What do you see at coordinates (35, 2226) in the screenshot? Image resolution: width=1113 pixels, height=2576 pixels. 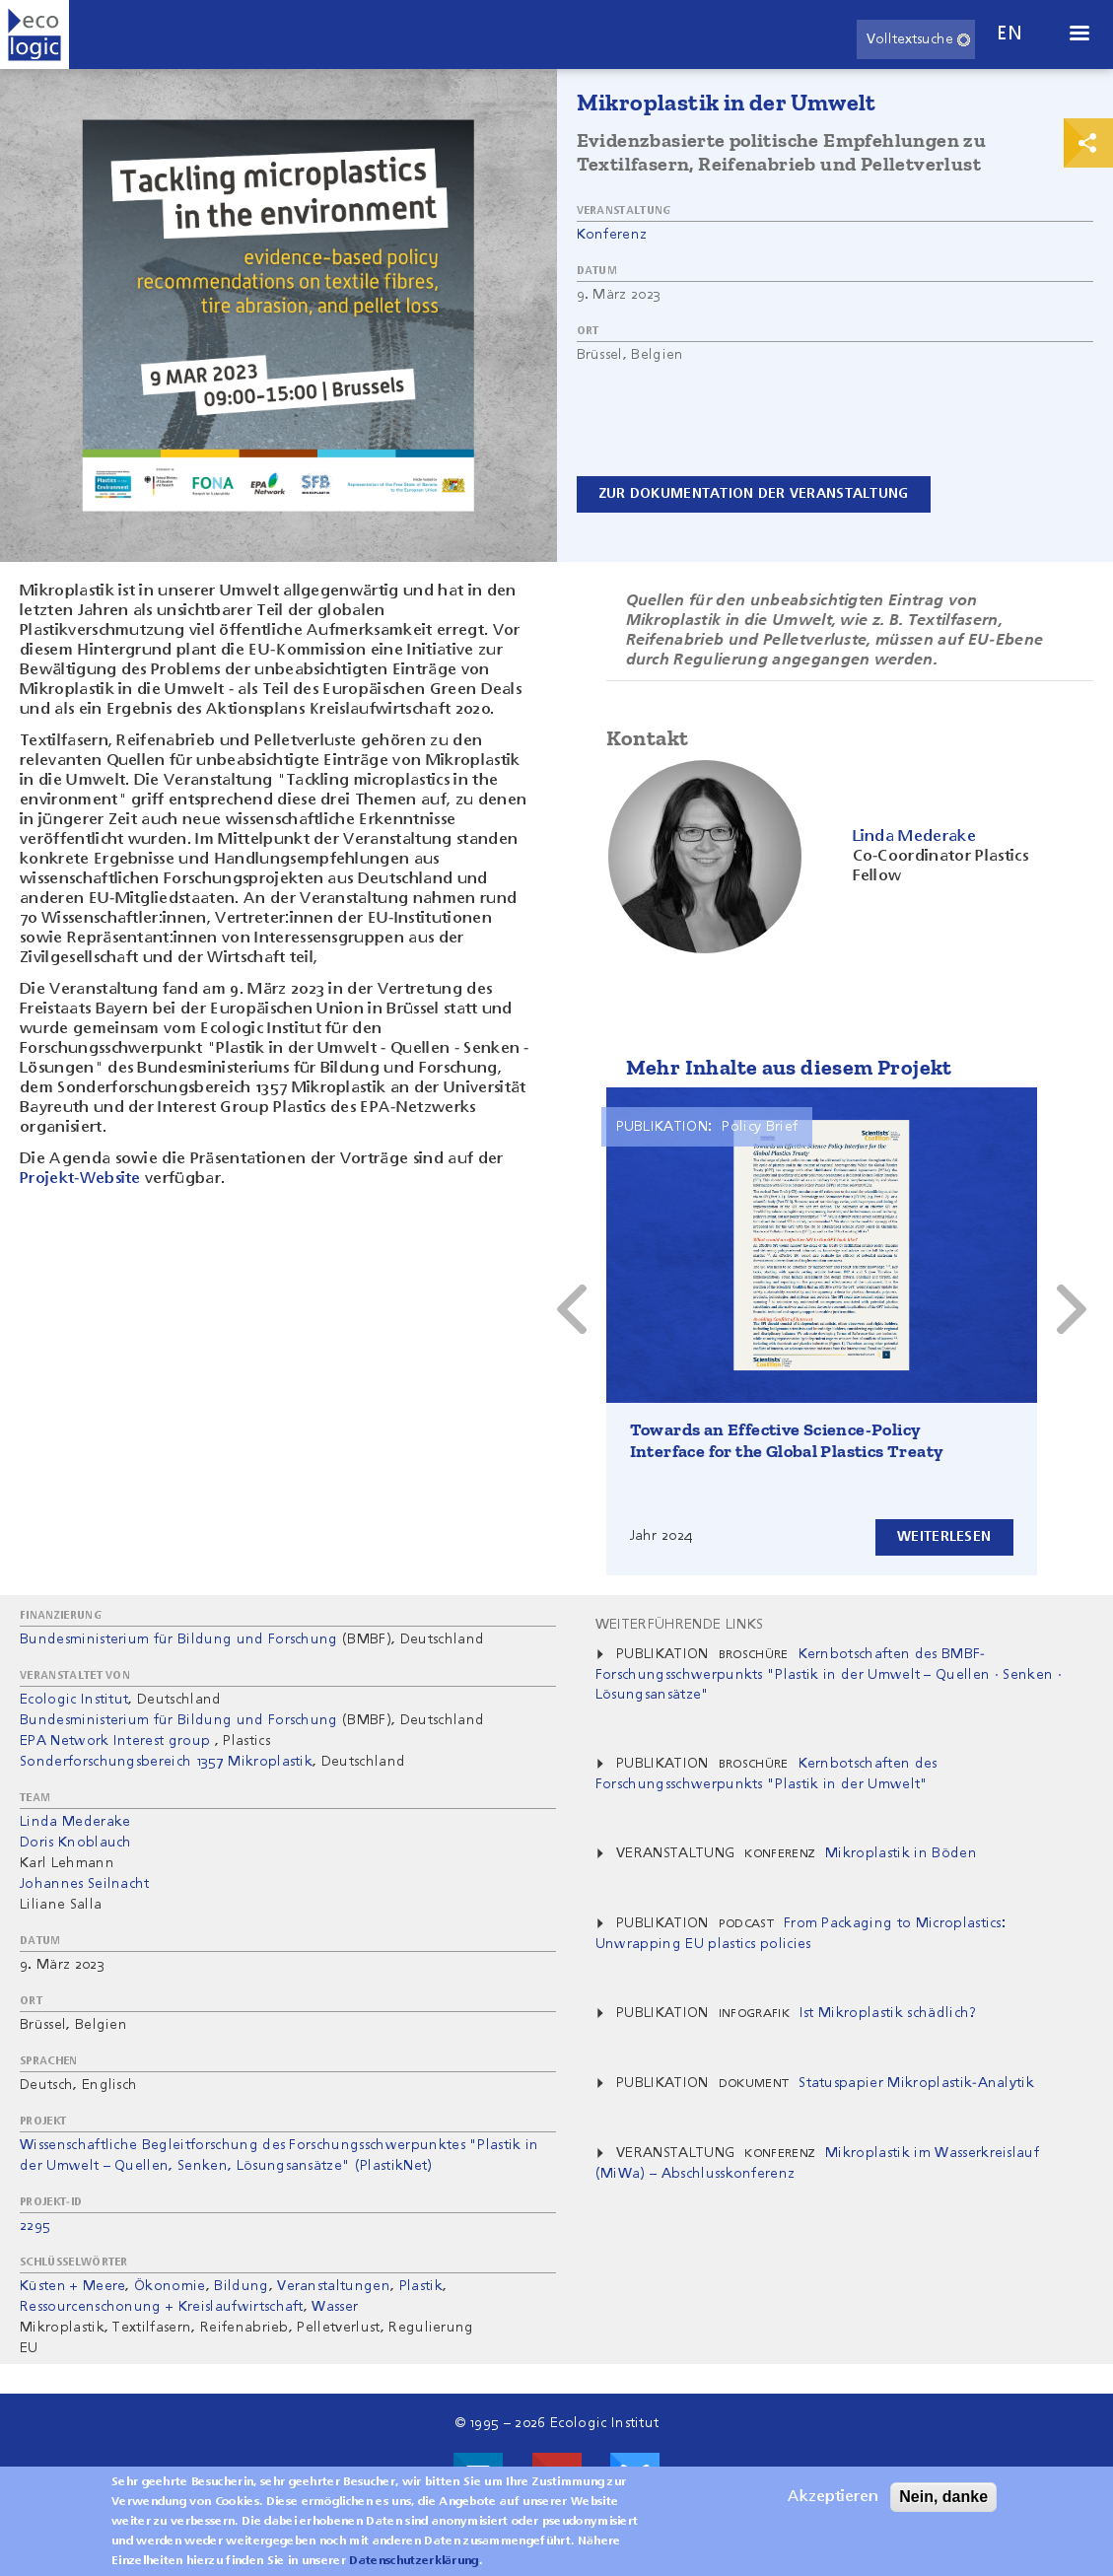 I see `2295` at bounding box center [35, 2226].